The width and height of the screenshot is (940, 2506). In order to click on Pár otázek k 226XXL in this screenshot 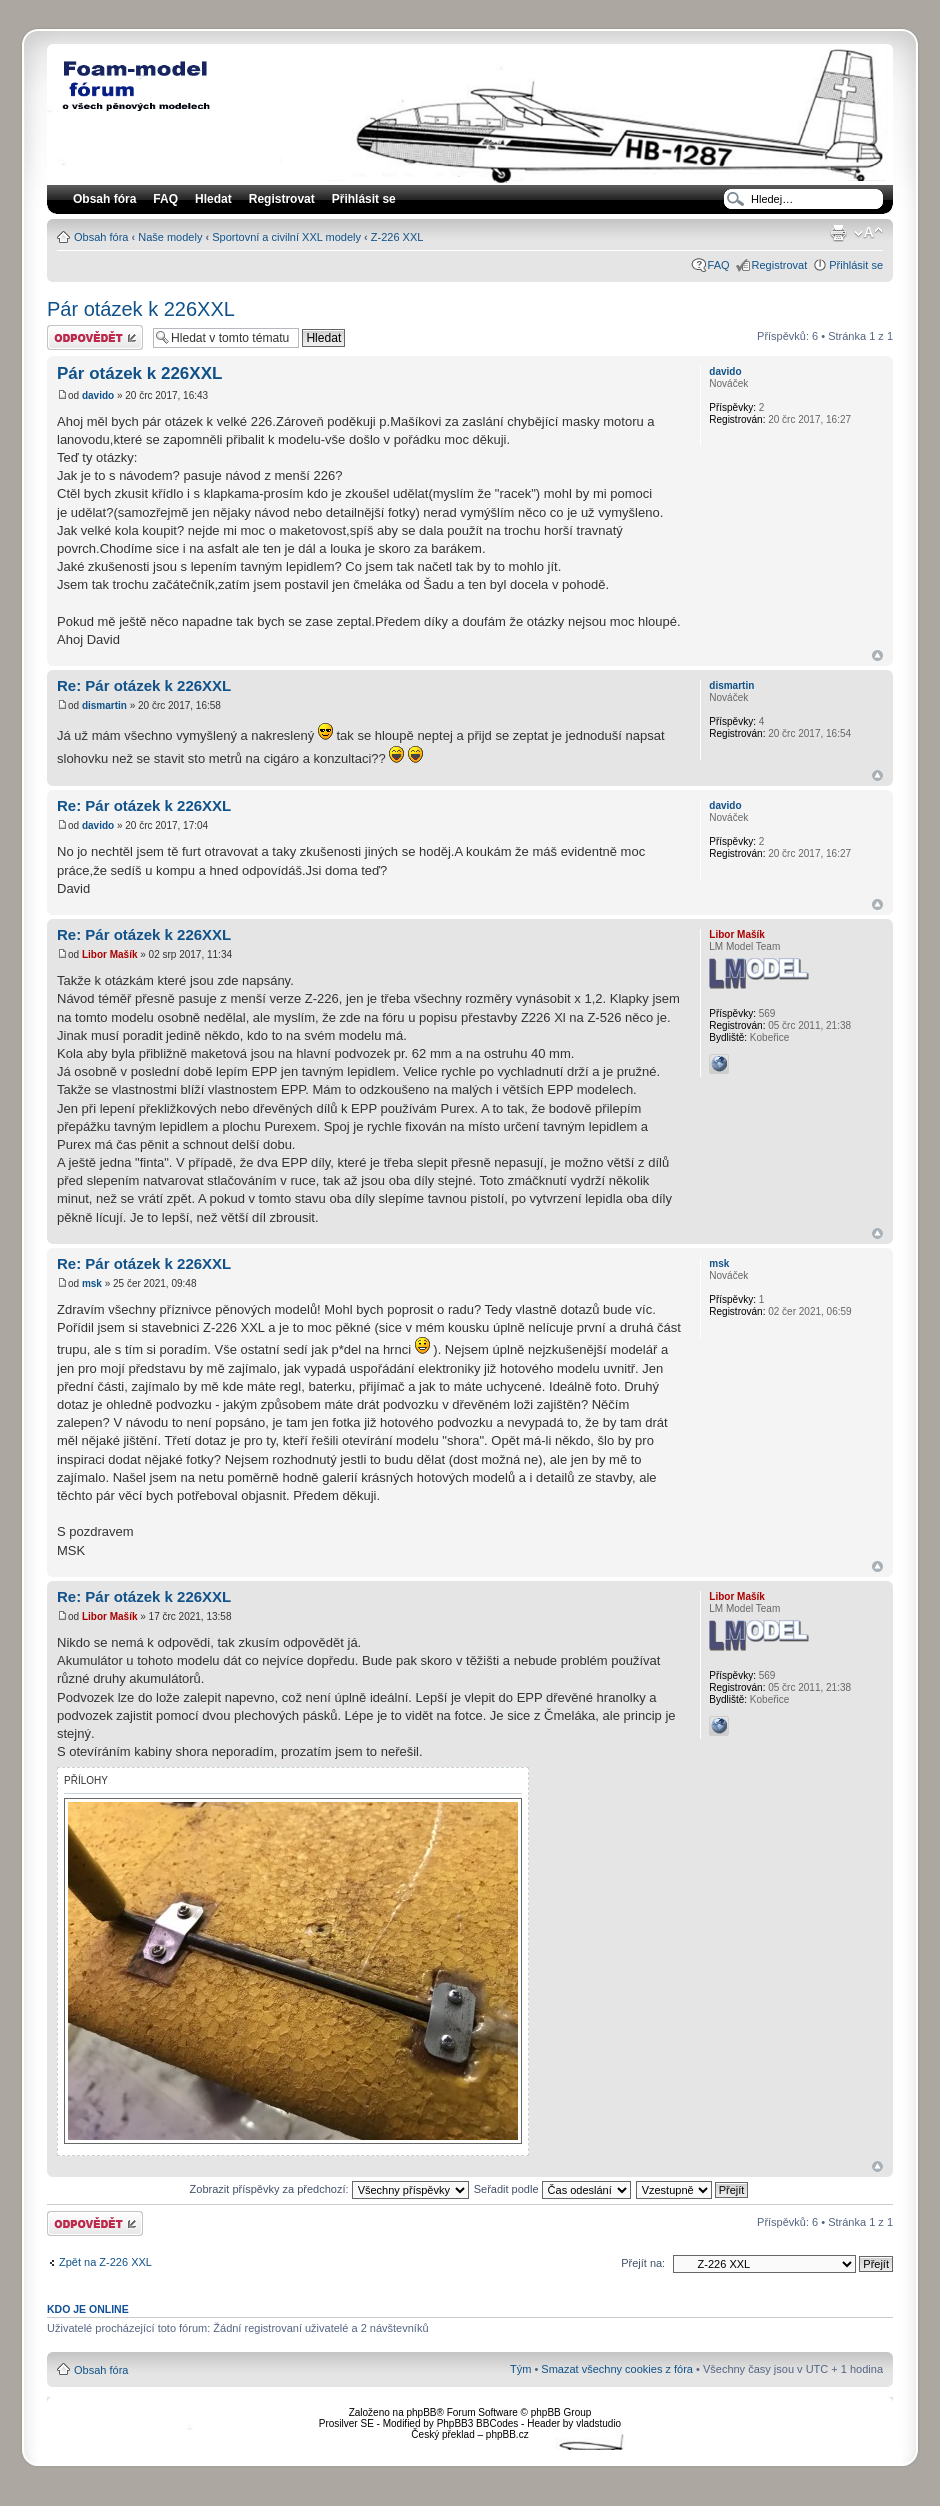, I will do `click(141, 309)`.